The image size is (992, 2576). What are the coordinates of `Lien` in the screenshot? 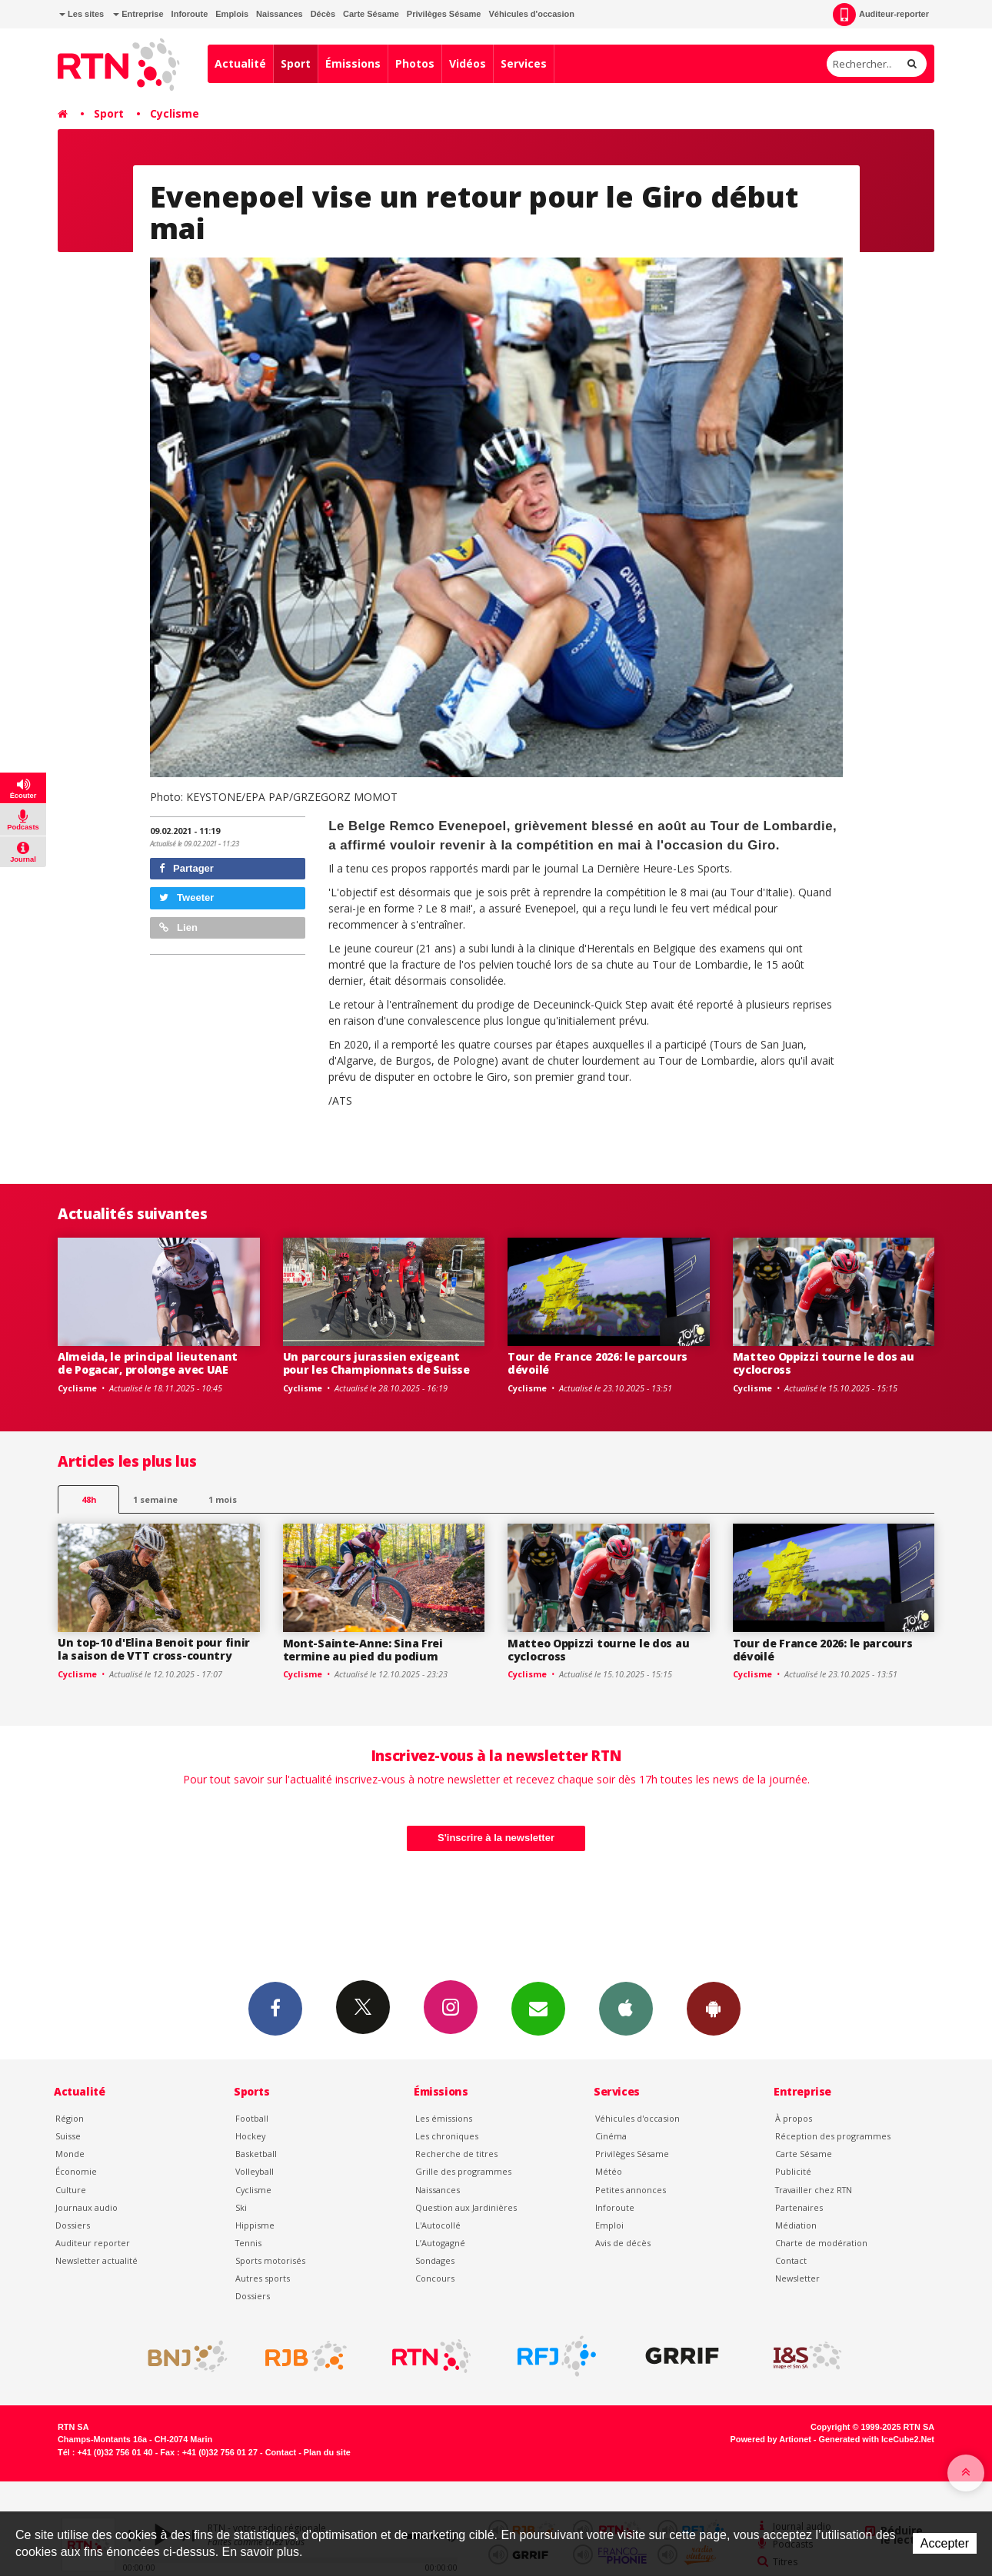 It's located at (178, 927).